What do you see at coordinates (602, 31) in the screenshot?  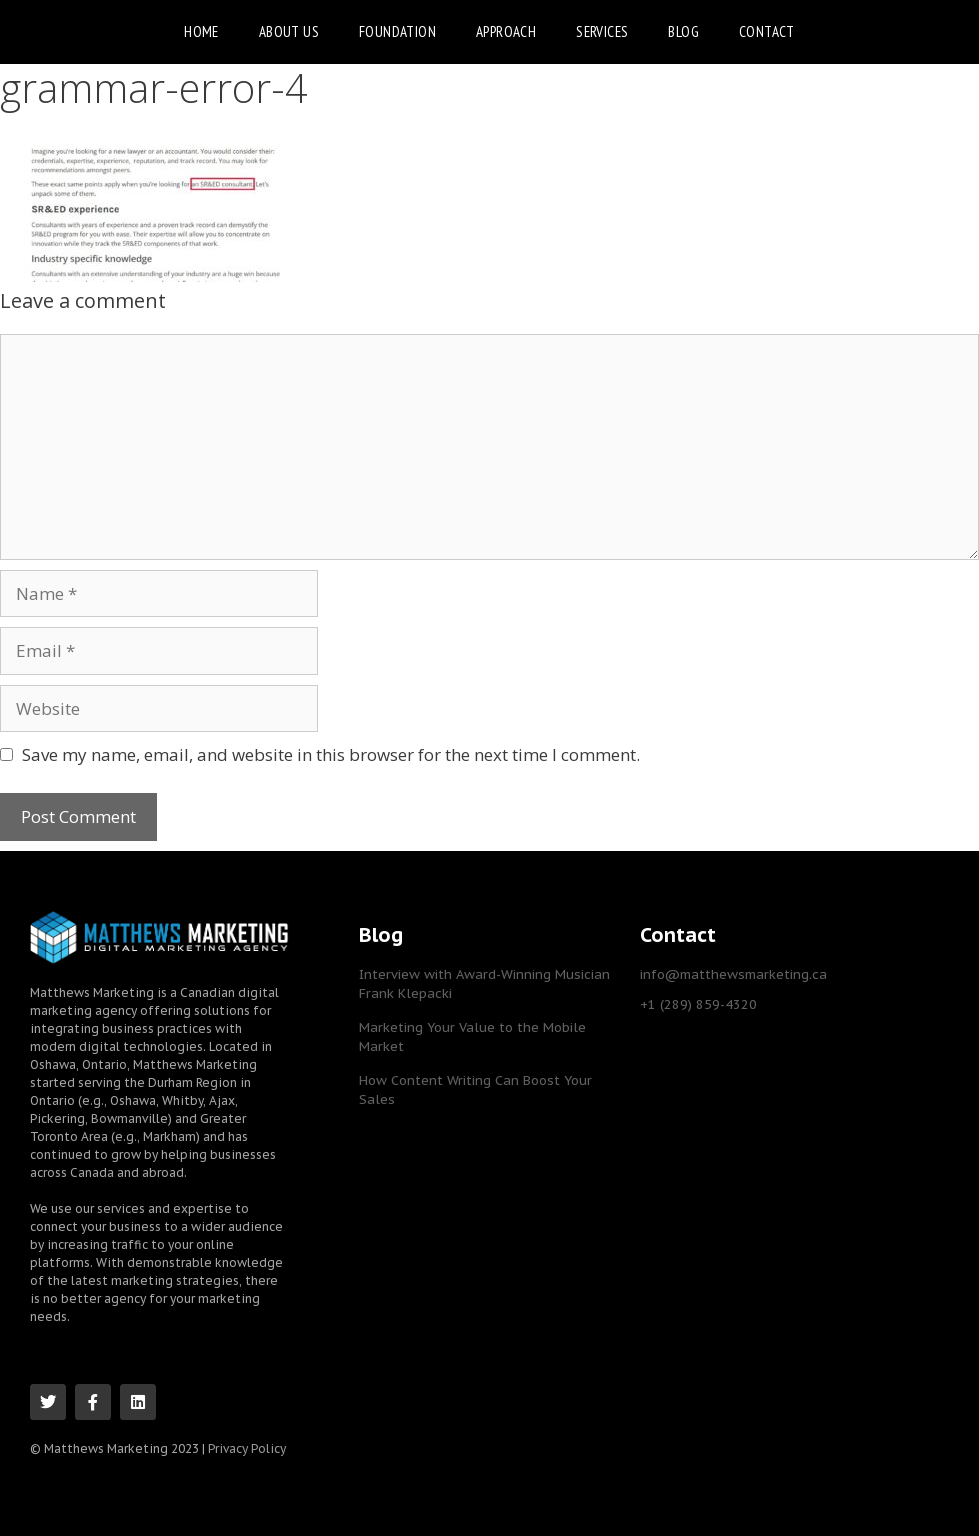 I see `Services` at bounding box center [602, 31].